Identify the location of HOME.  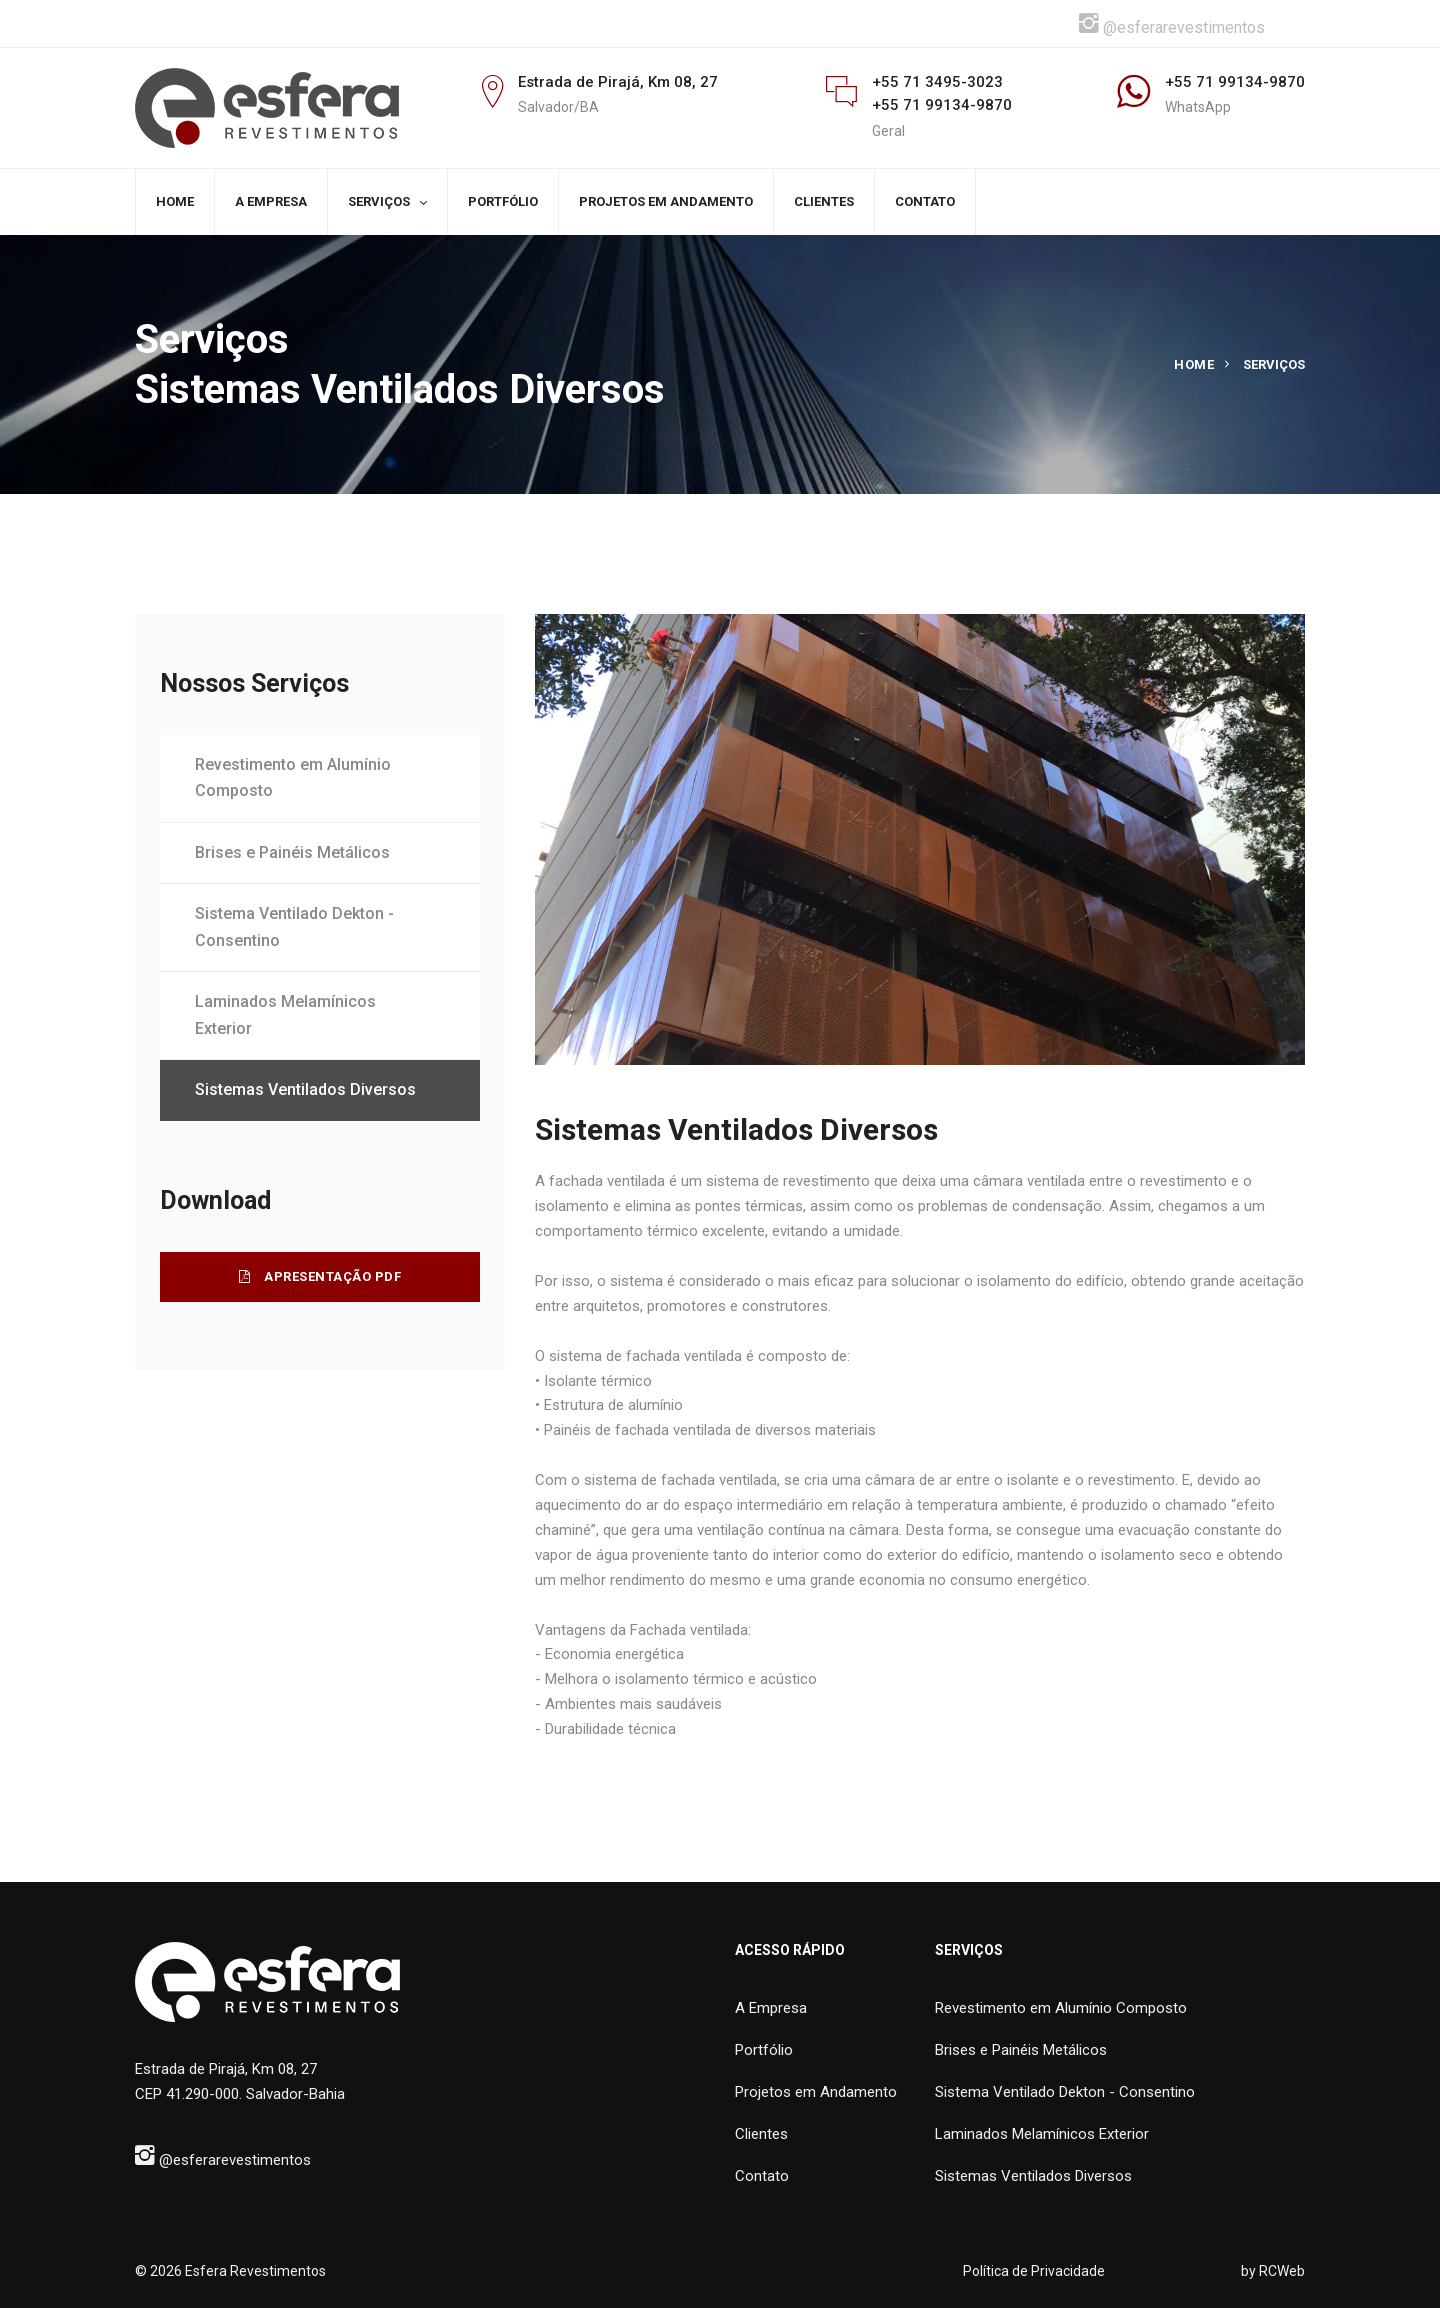
(175, 201).